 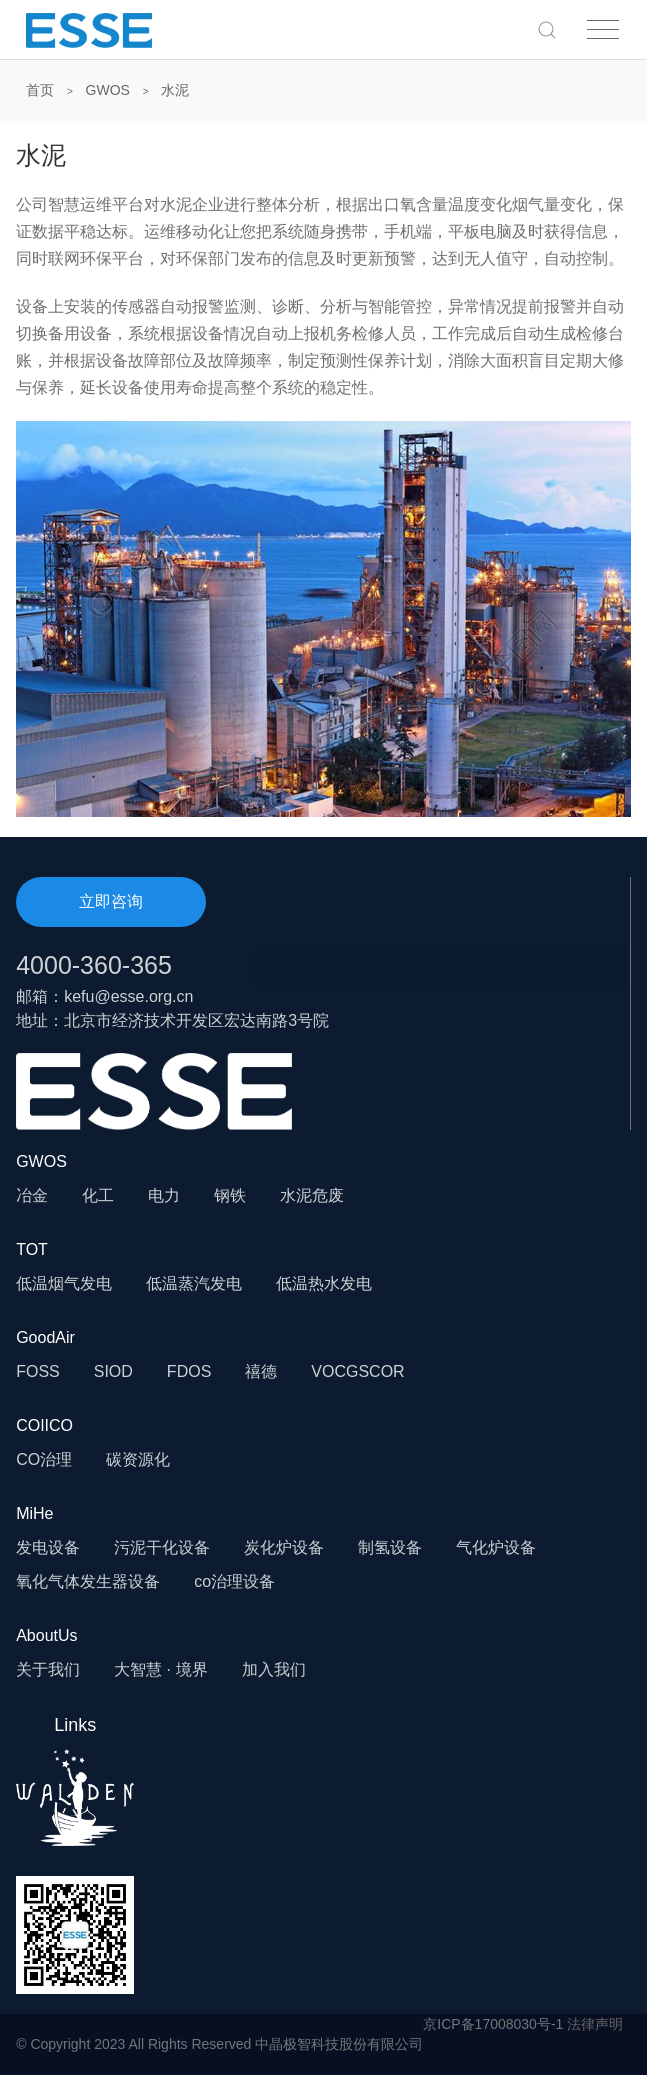 I want to click on GoodAir, so click(x=45, y=1337).